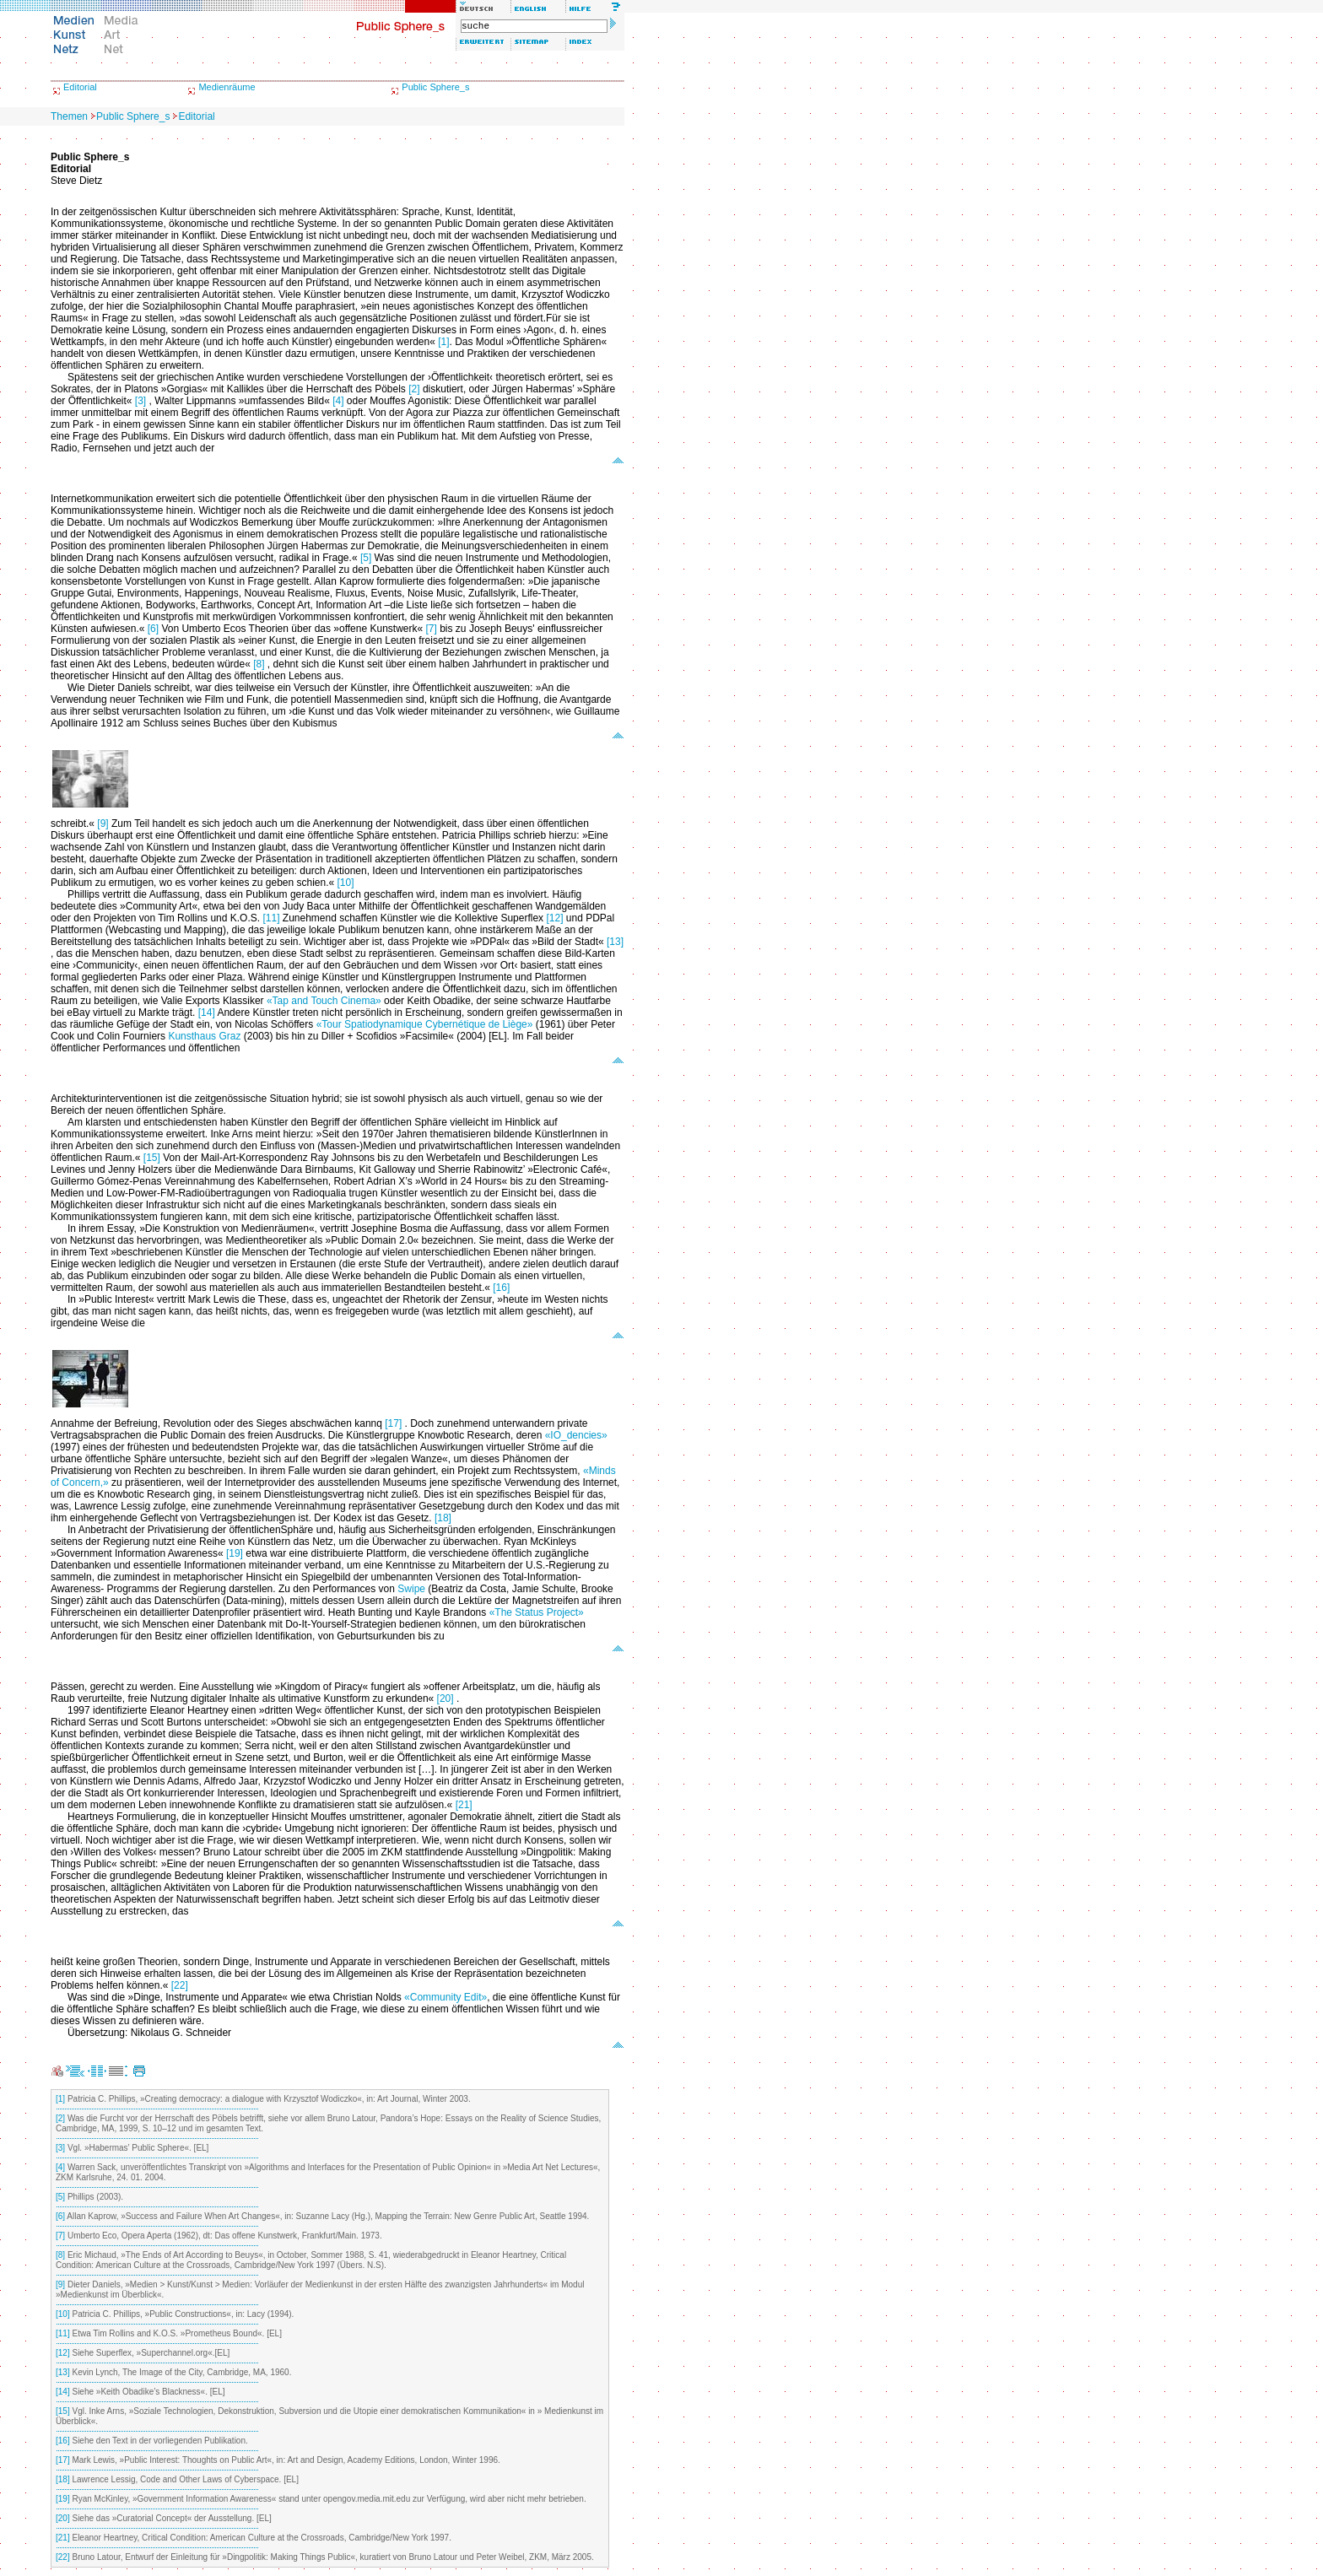 Image resolution: width=1323 pixels, height=2576 pixels. What do you see at coordinates (413, 389) in the screenshot?
I see `[2]` at bounding box center [413, 389].